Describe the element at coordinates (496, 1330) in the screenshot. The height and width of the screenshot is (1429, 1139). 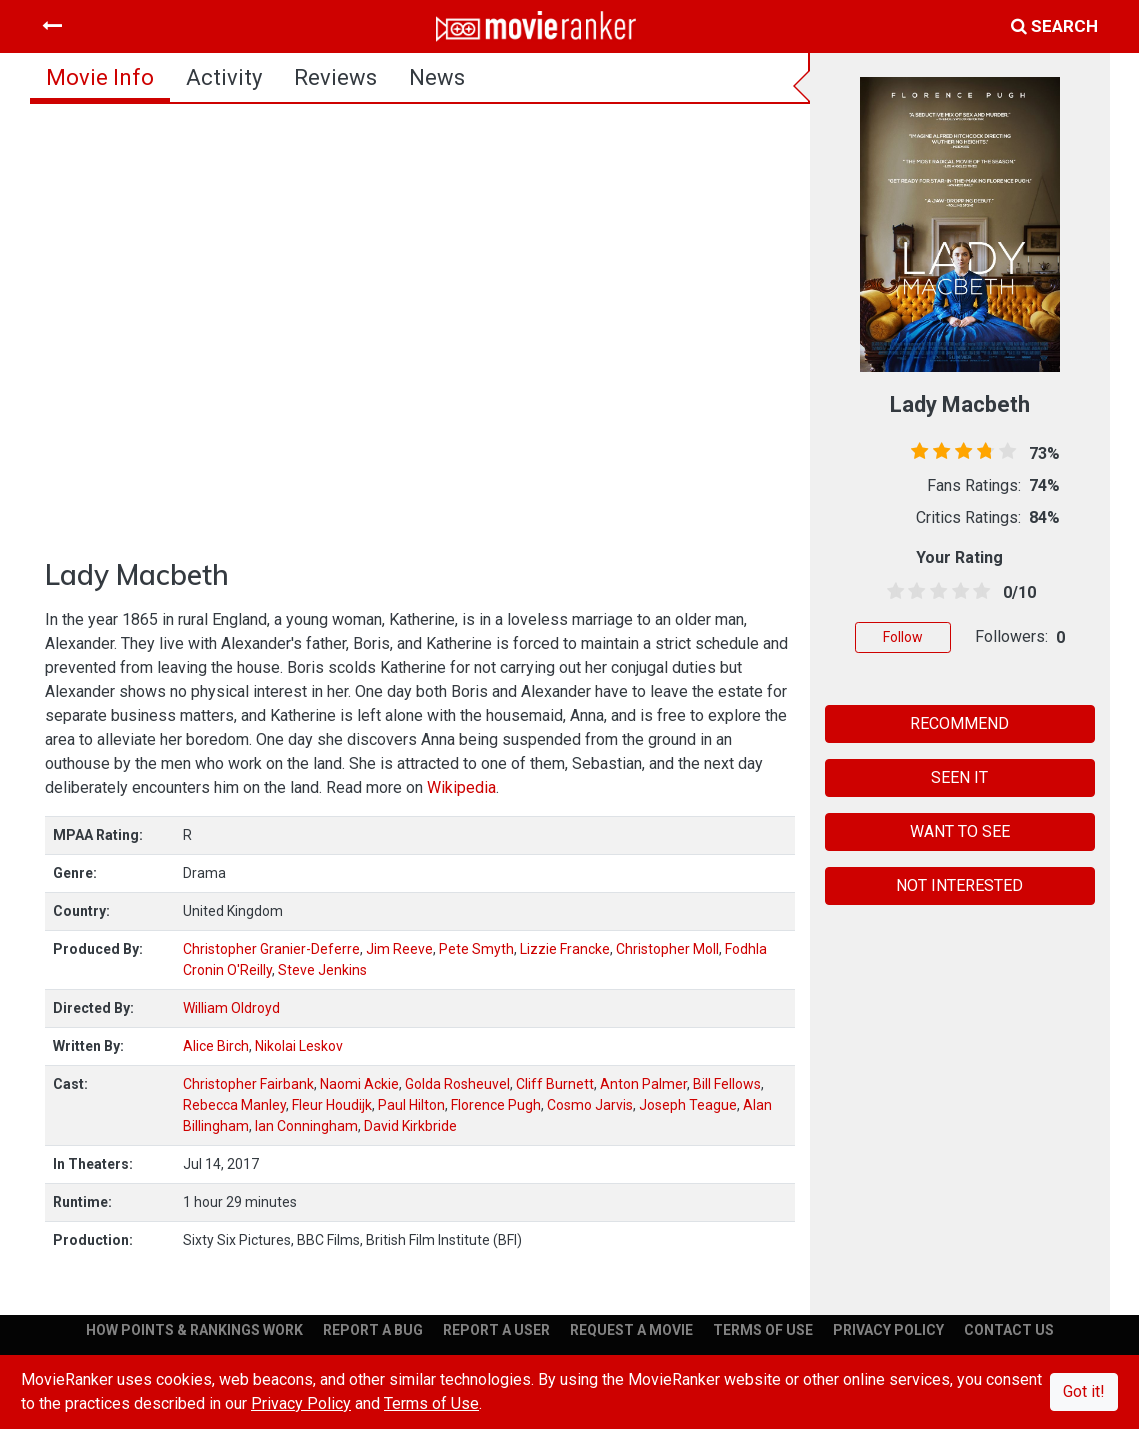
I see `REPORT A USER` at that location.